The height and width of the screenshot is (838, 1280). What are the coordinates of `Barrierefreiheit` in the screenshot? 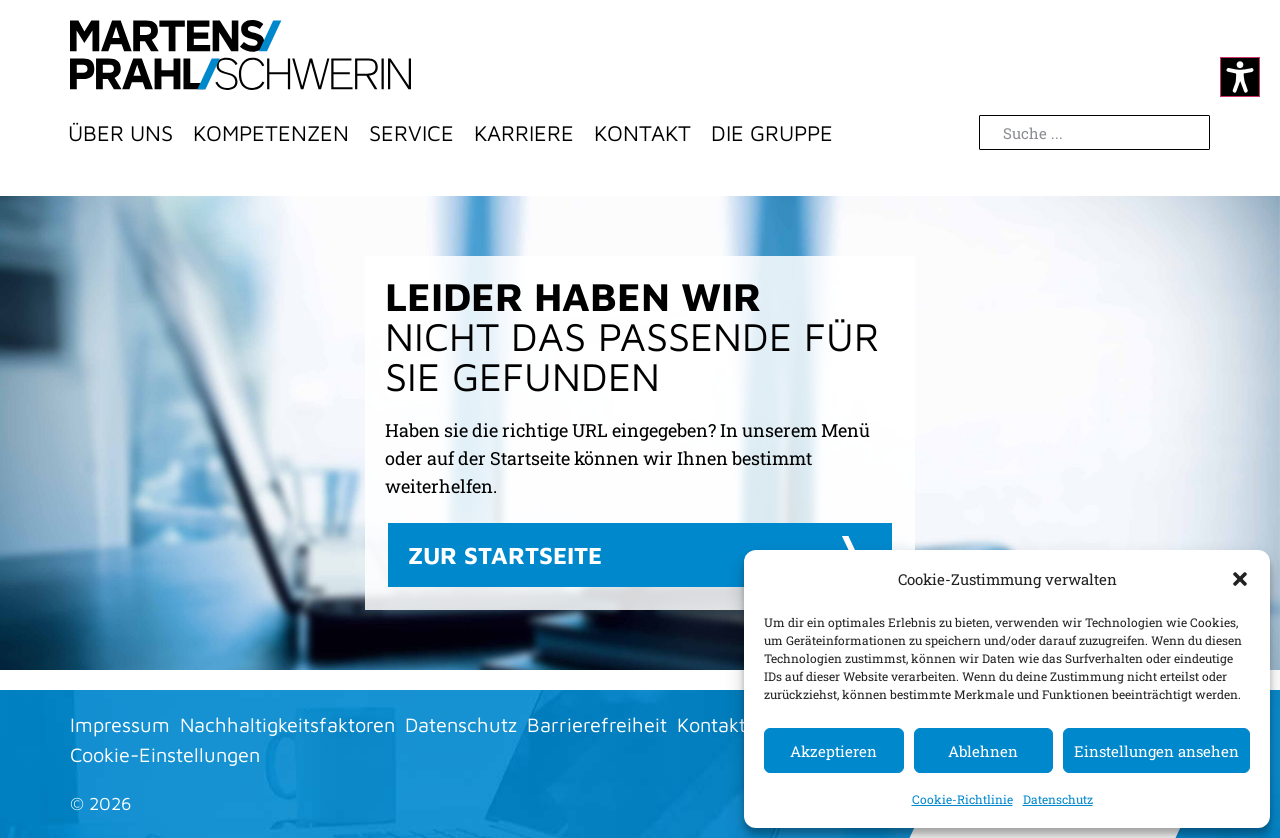 It's located at (597, 724).